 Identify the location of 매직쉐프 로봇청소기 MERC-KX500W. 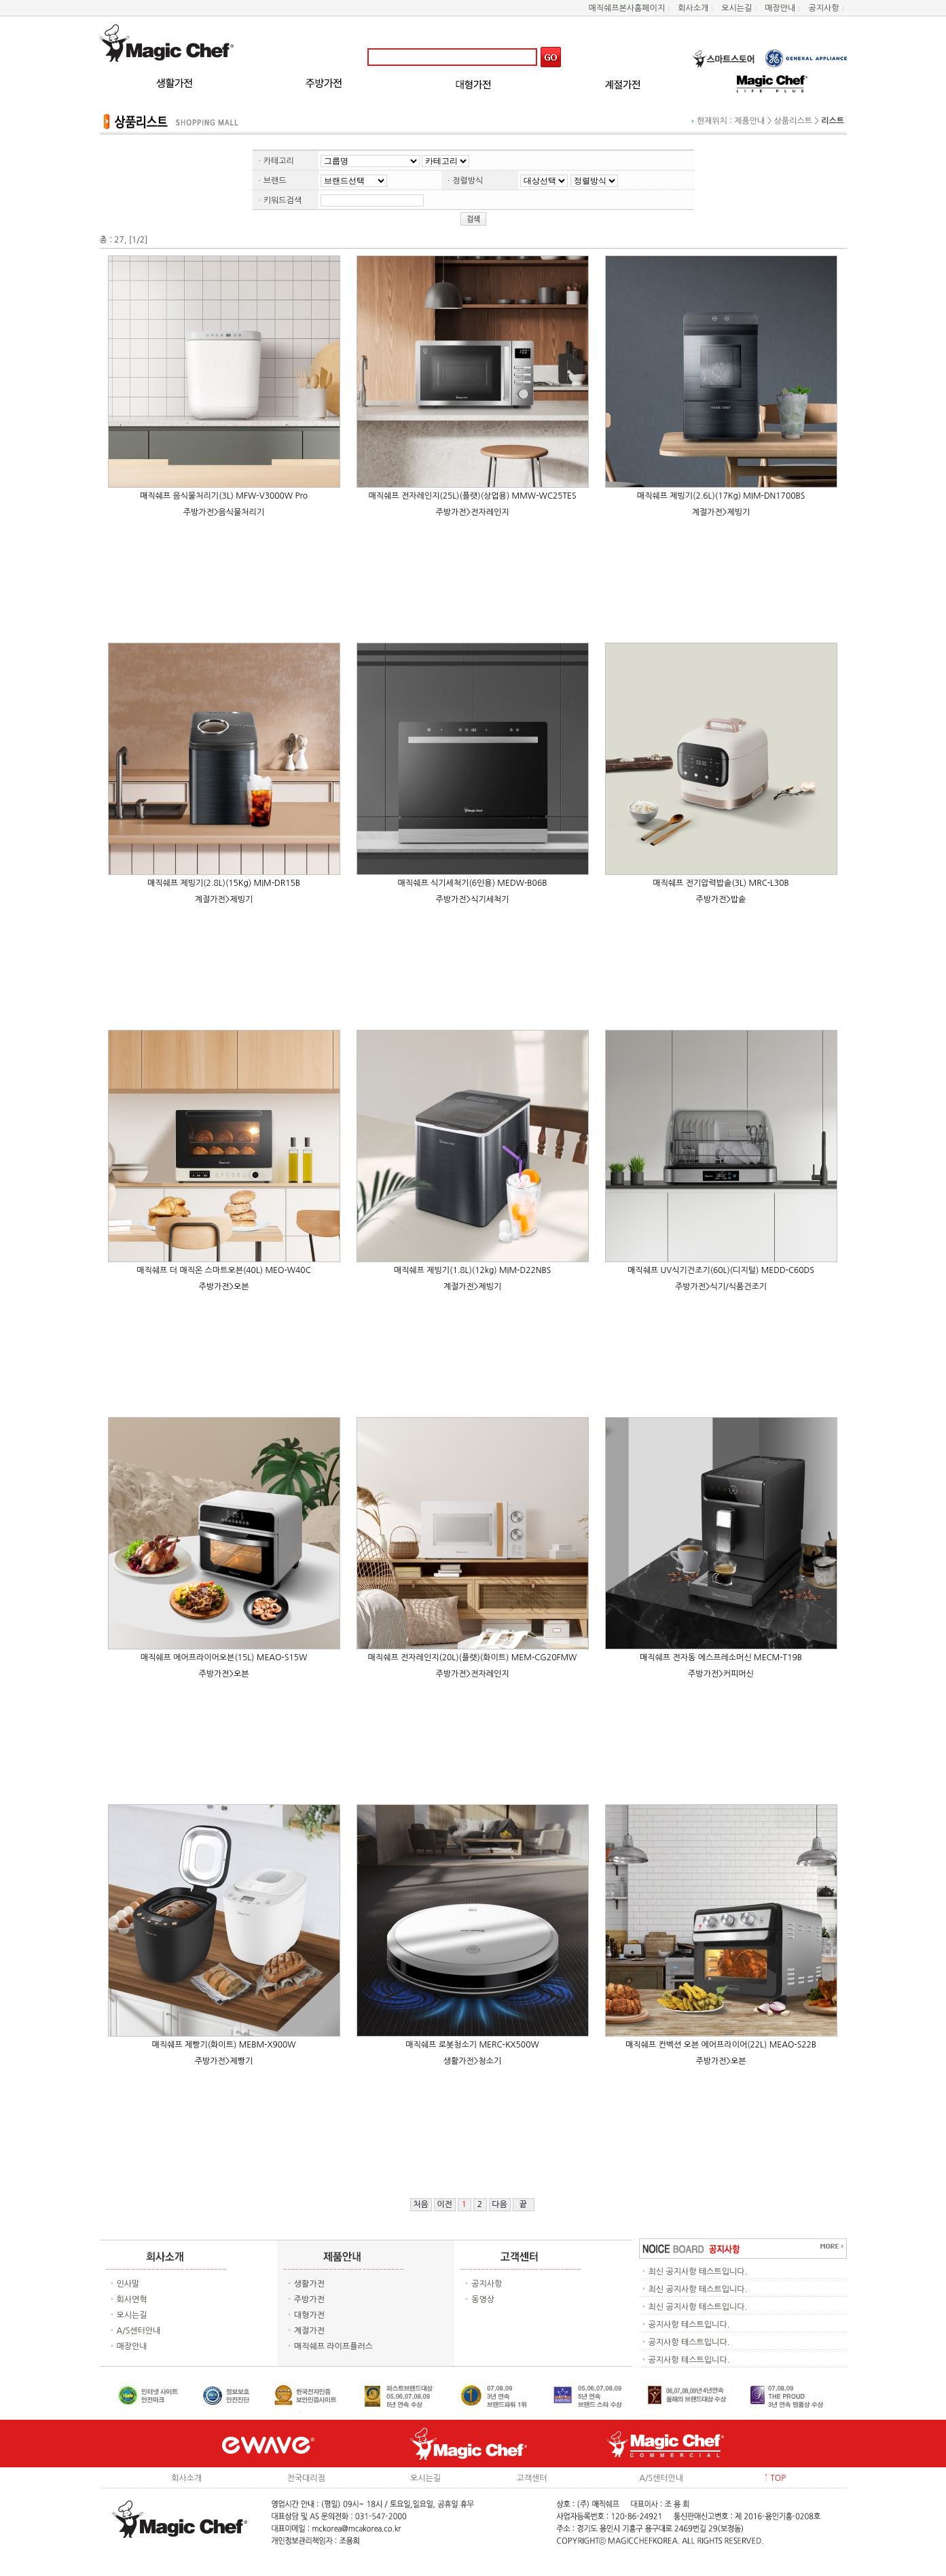
(472, 2045).